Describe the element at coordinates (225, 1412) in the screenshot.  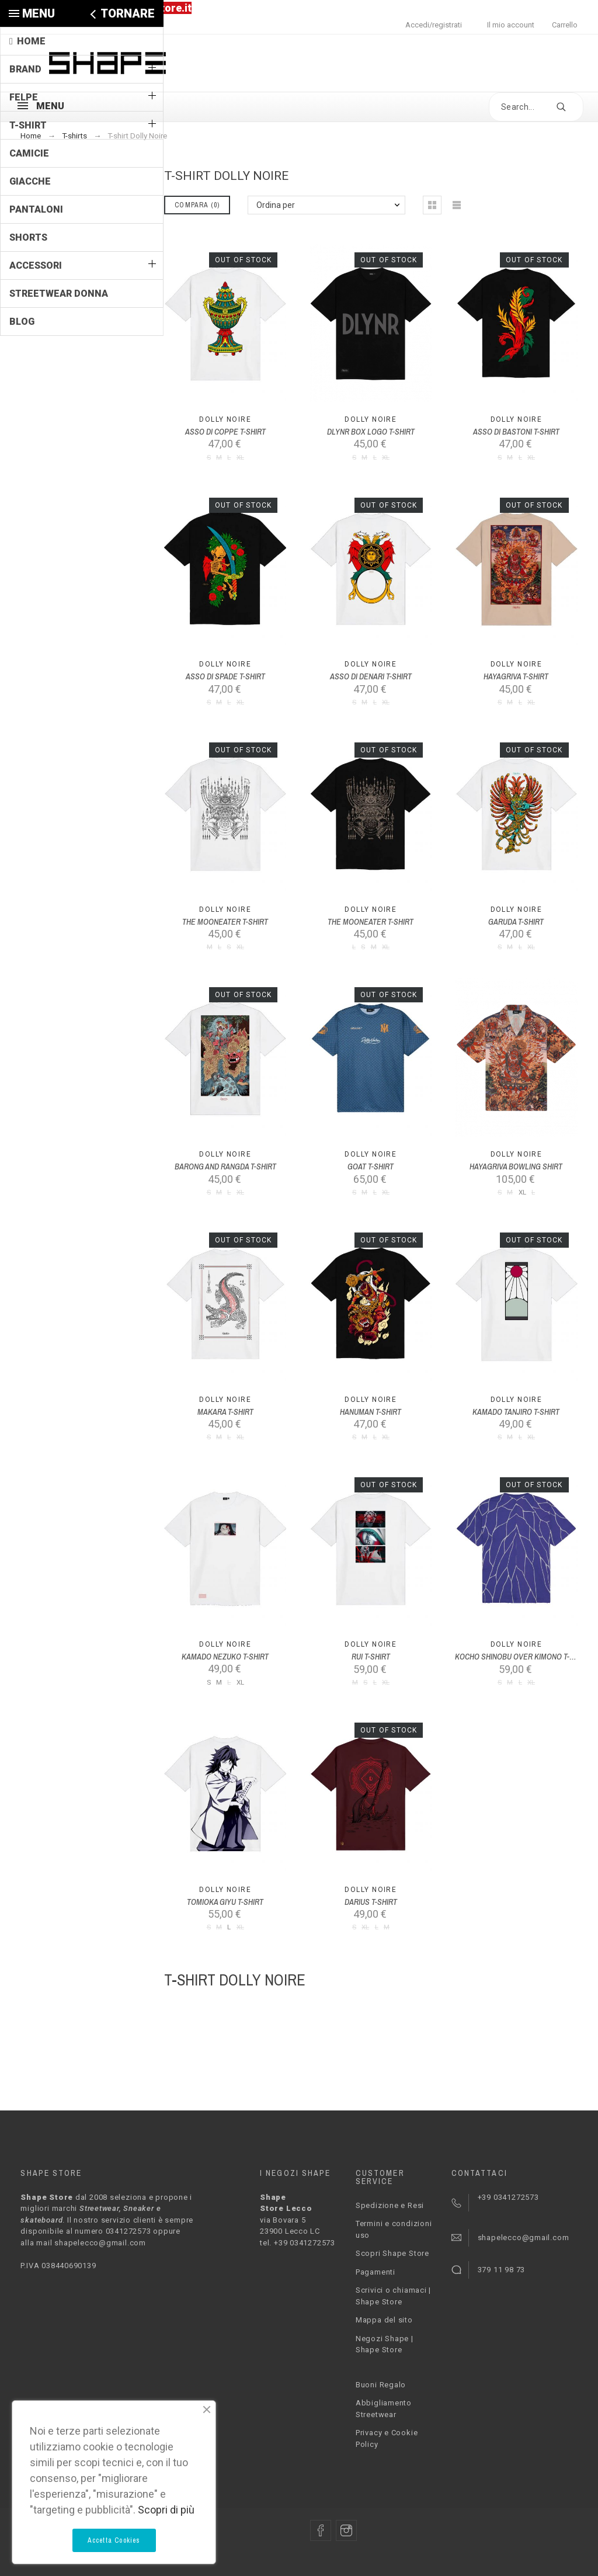
I see `MAKARA T-SHIRT` at that location.